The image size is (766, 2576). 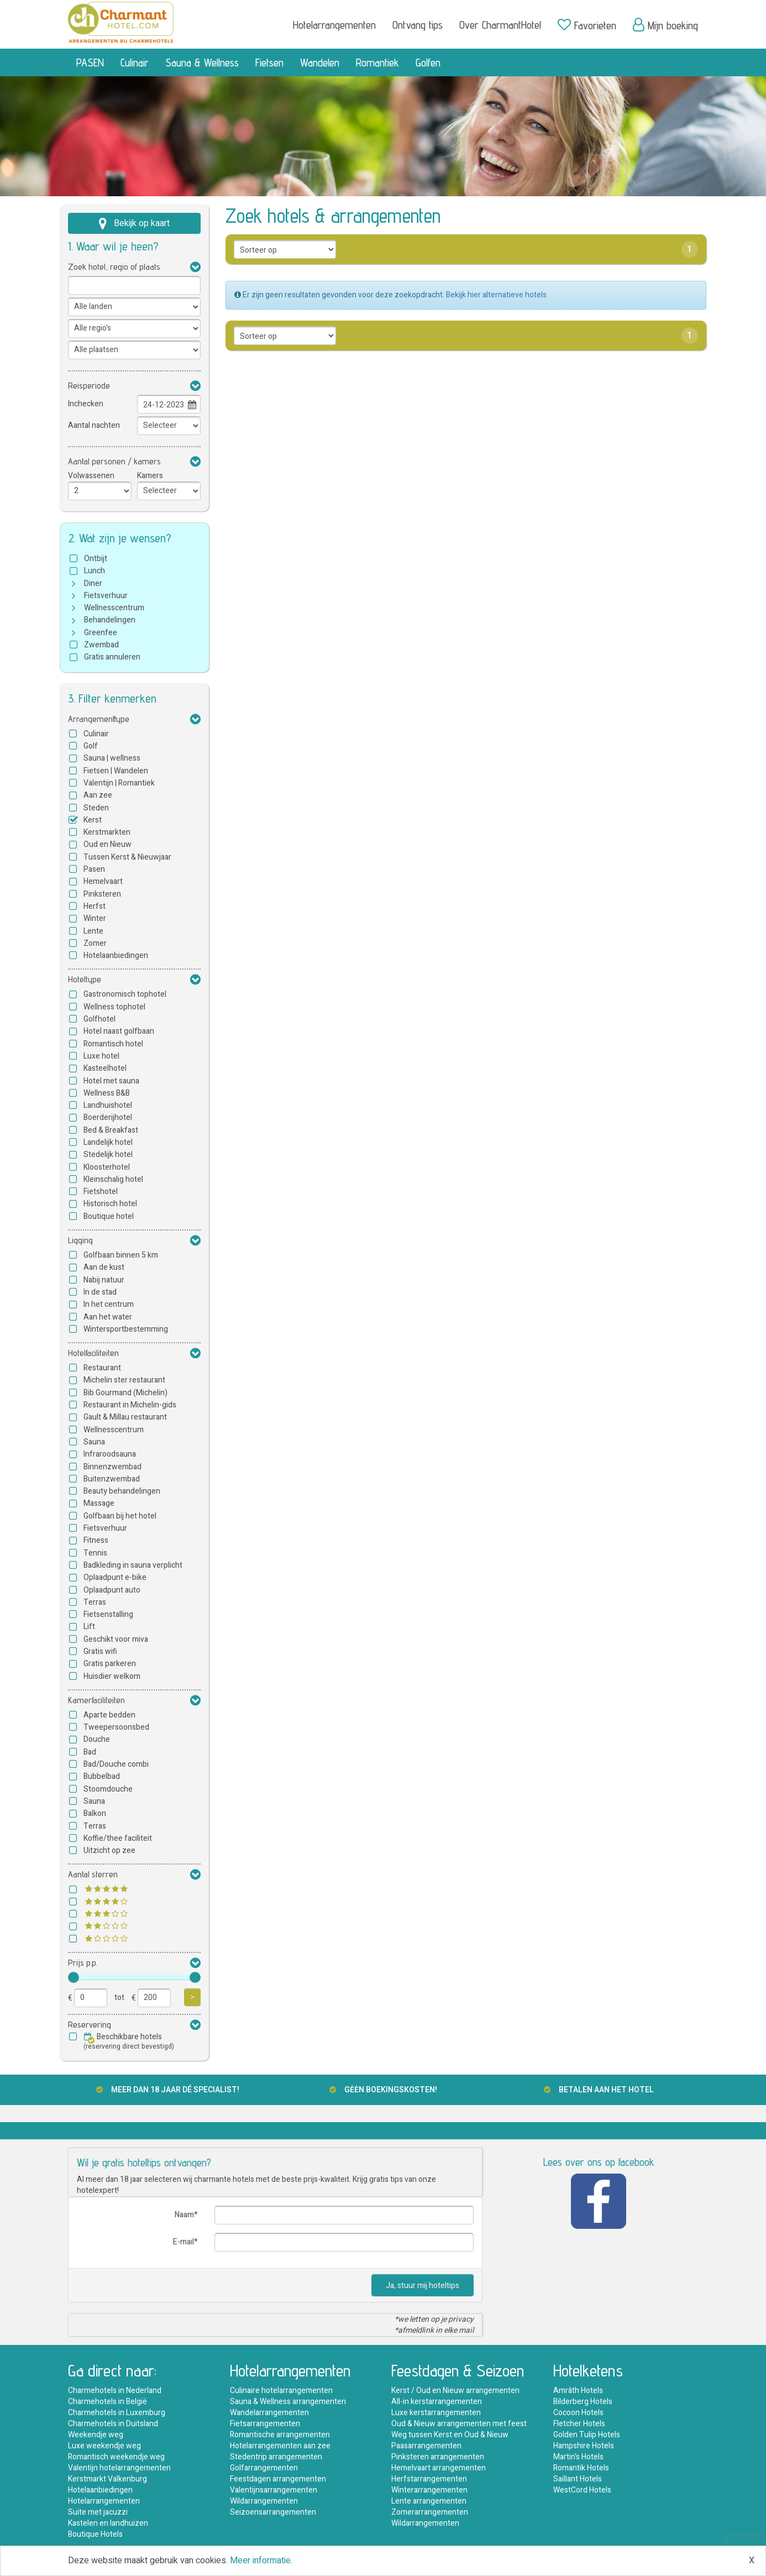 I want to click on Golfarrangementen, so click(x=264, y=2468).